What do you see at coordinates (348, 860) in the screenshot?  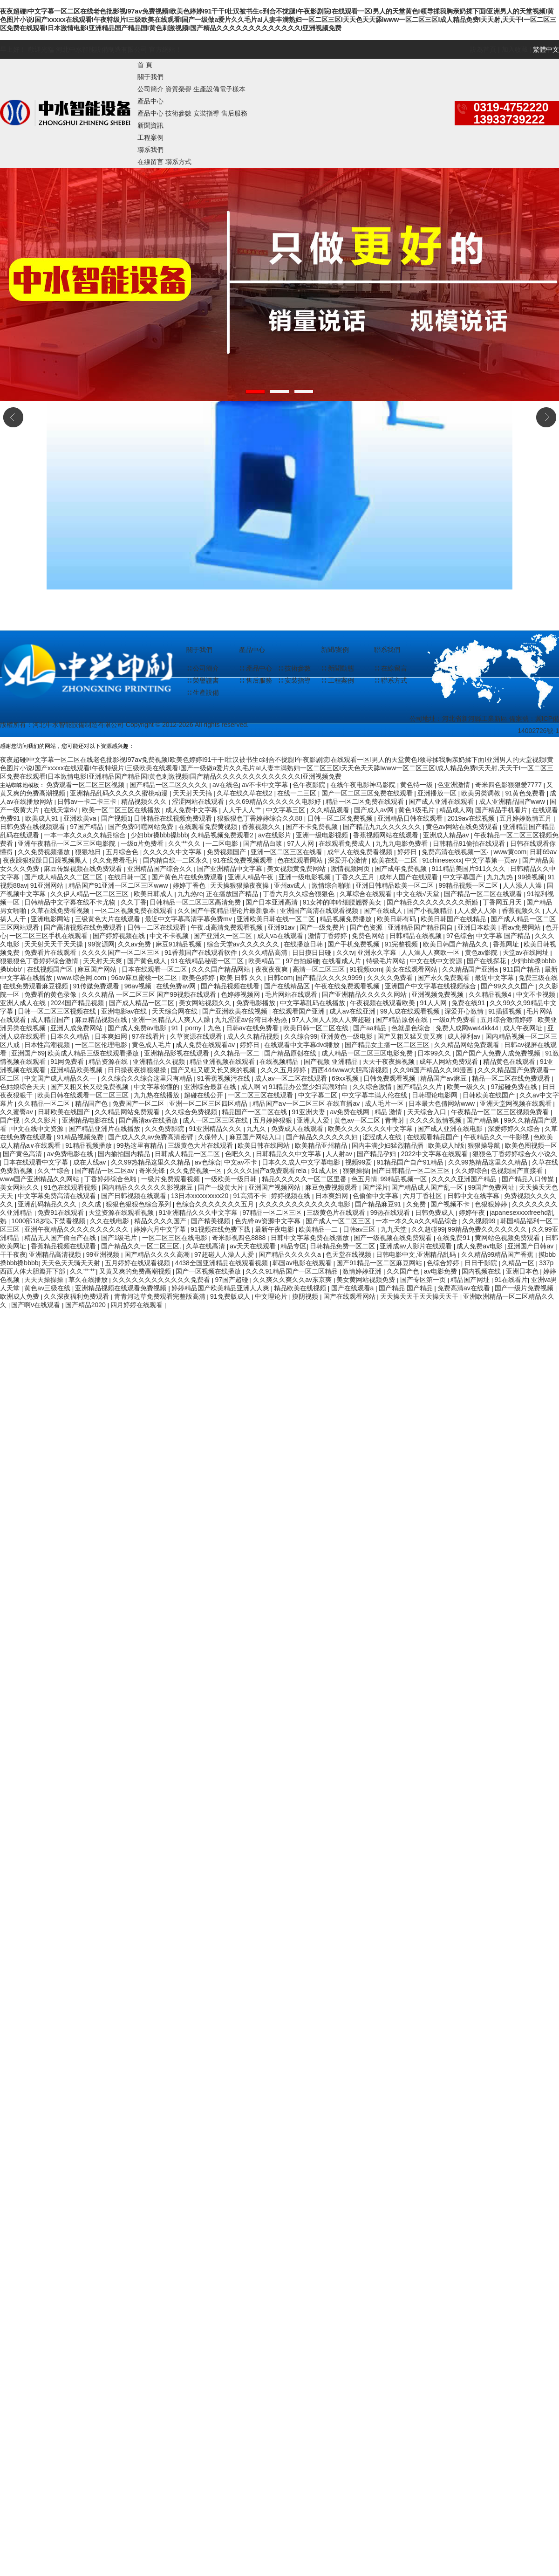 I see `深爱开心激情` at bounding box center [348, 860].